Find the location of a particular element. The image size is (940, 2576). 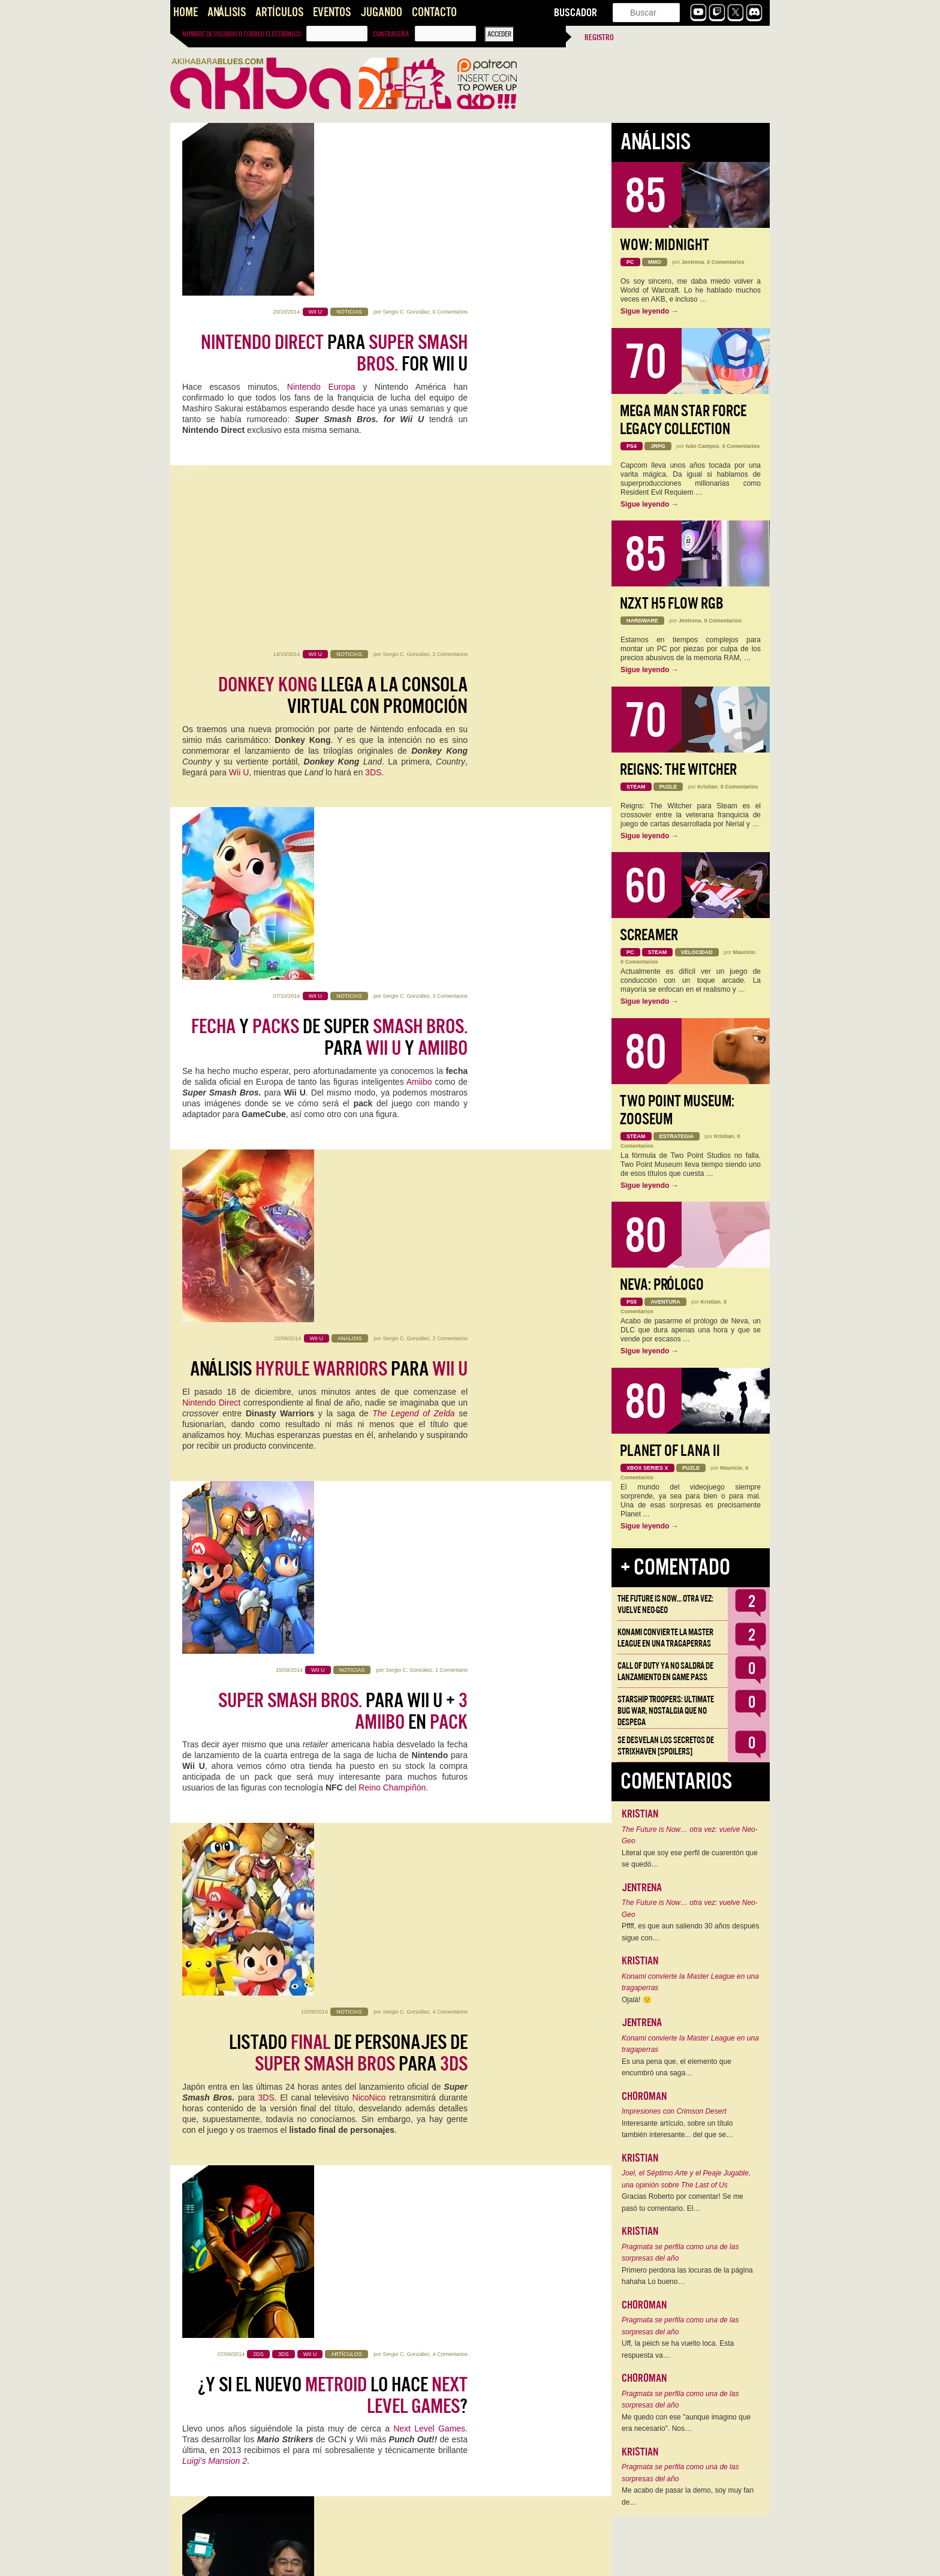

Nintendo Europa is located at coordinates (321, 214).